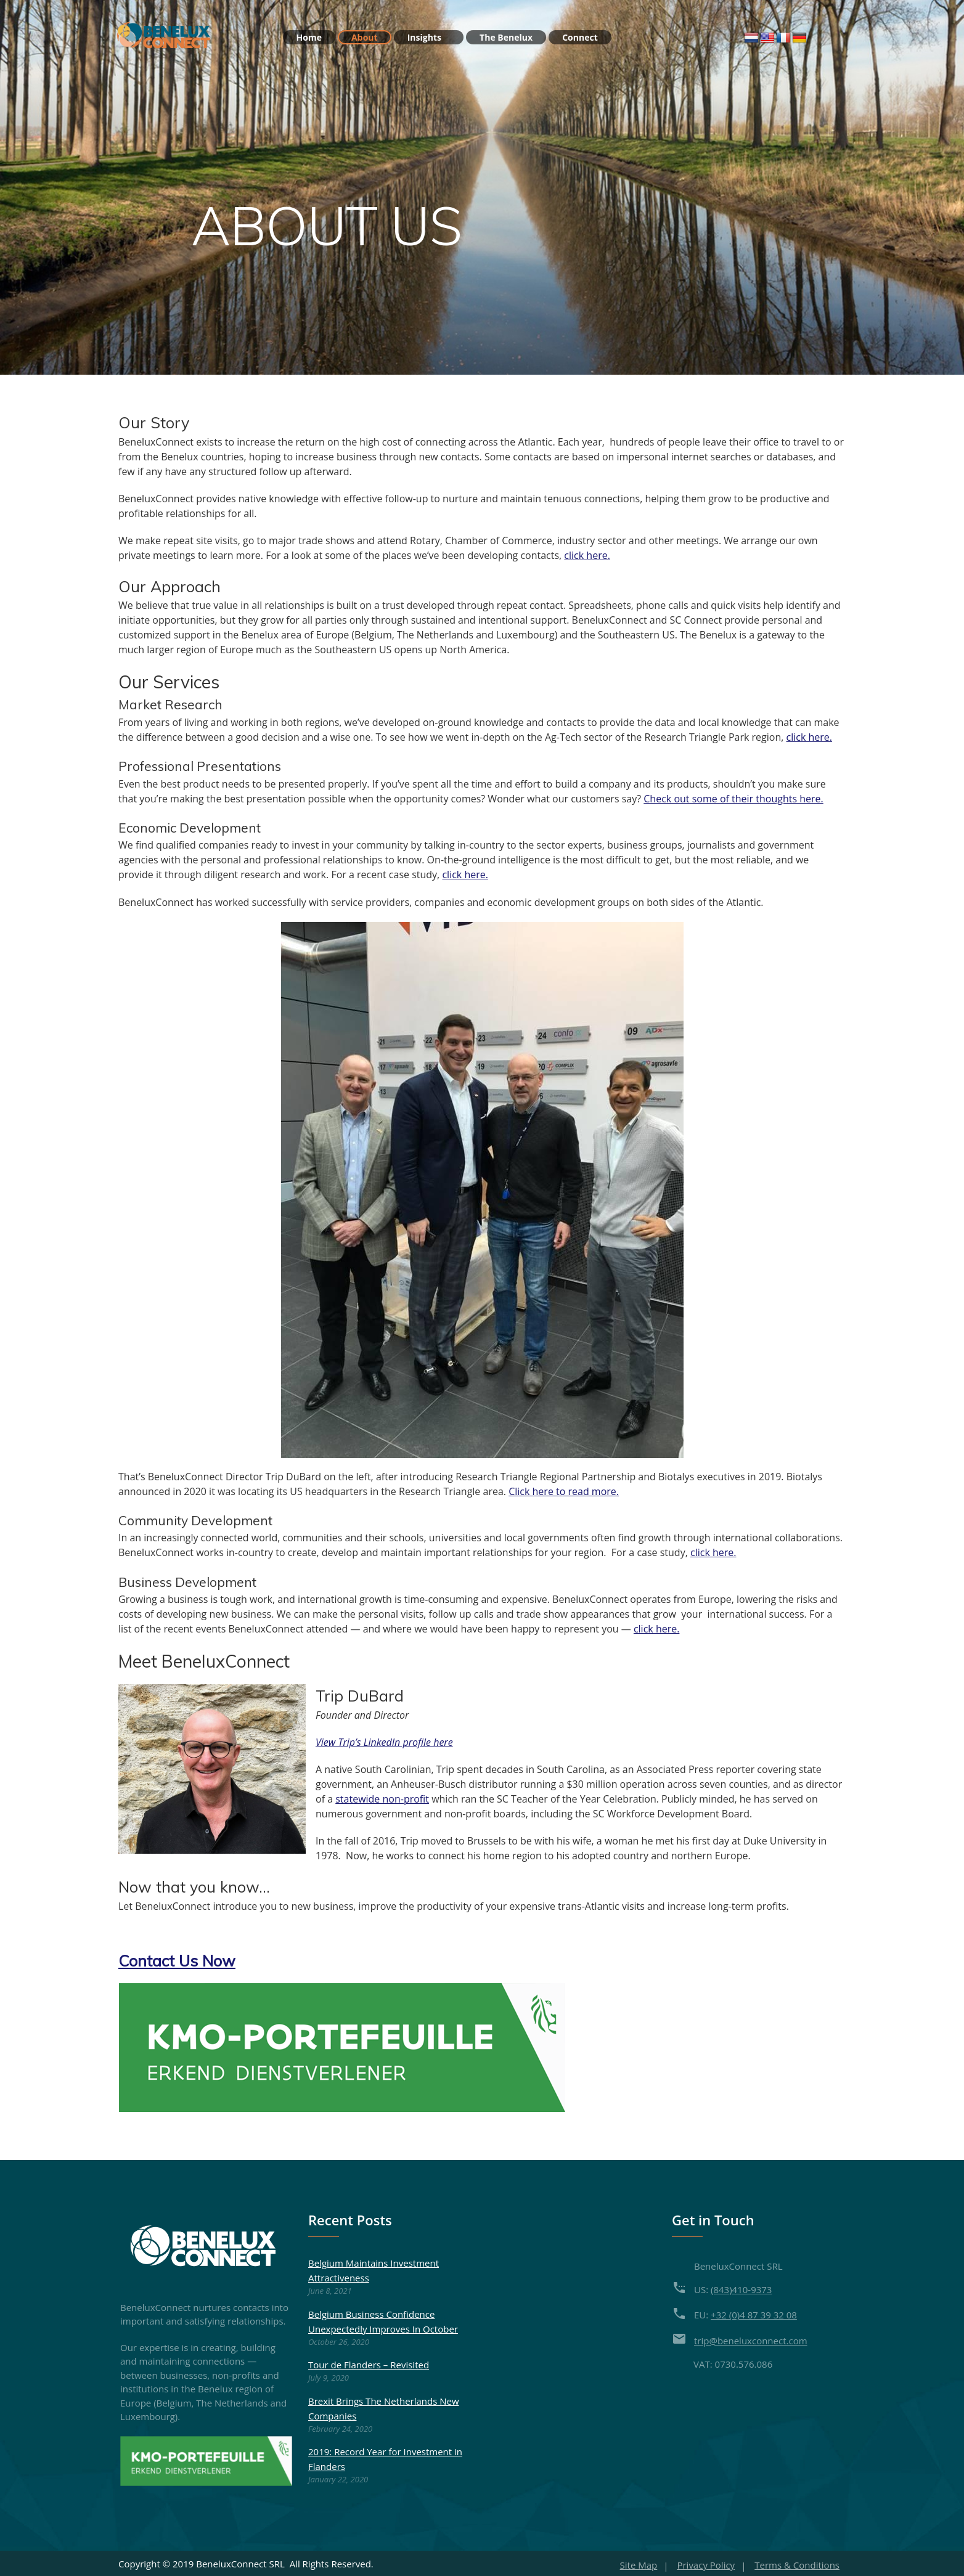 The width and height of the screenshot is (964, 2576). Describe the element at coordinates (580, 37) in the screenshot. I see `Connect` at that location.